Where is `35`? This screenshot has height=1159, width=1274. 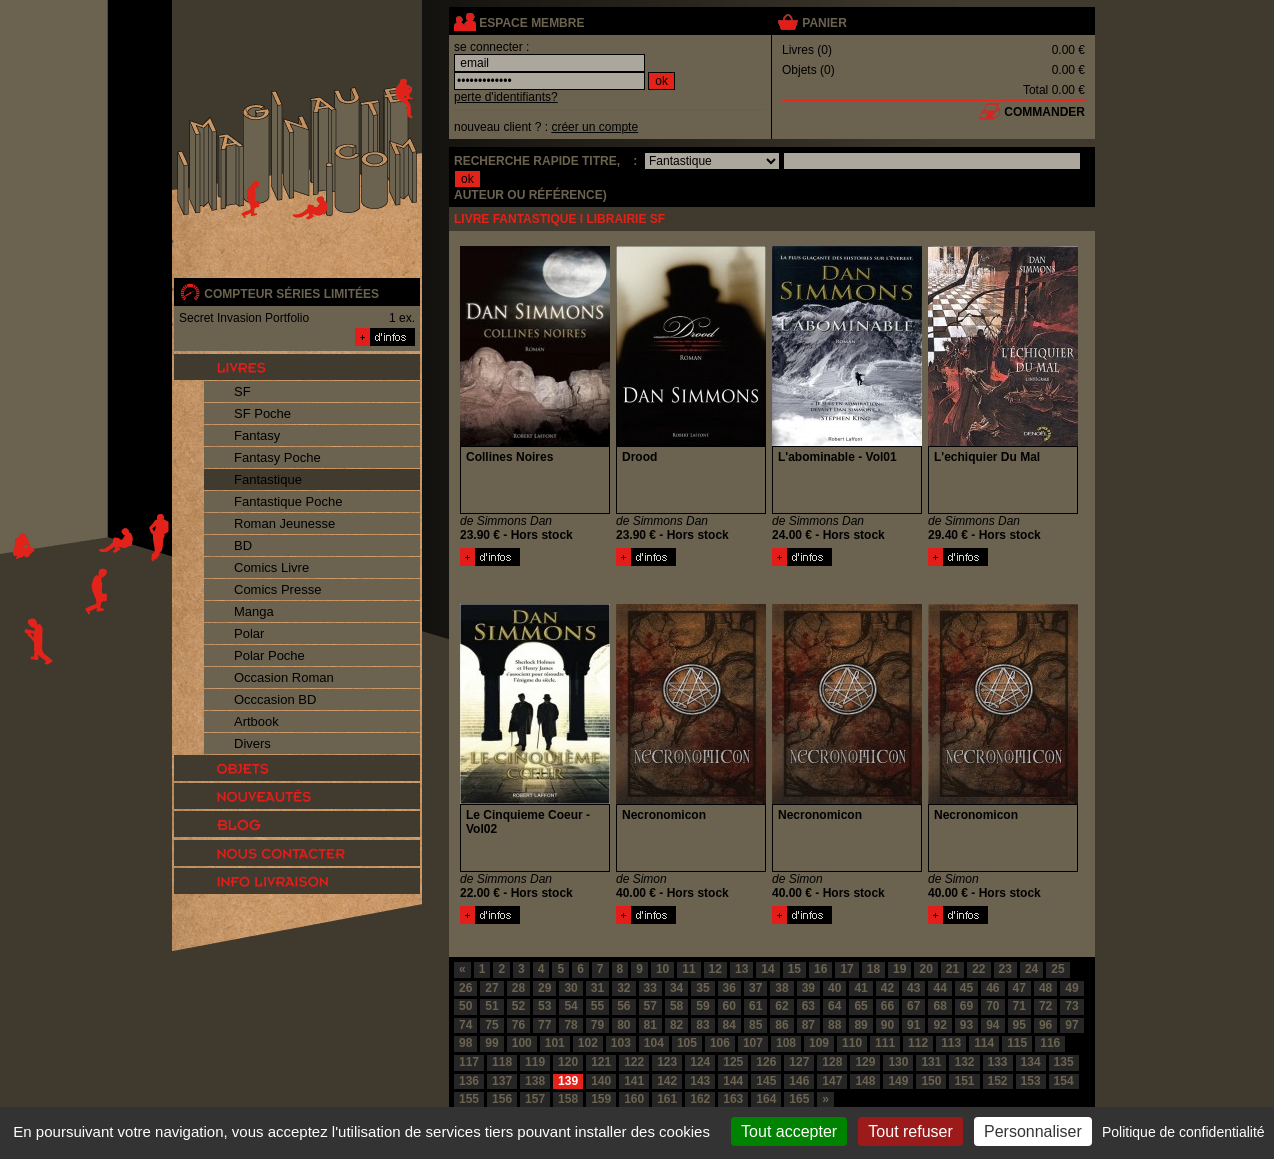
35 is located at coordinates (702, 988).